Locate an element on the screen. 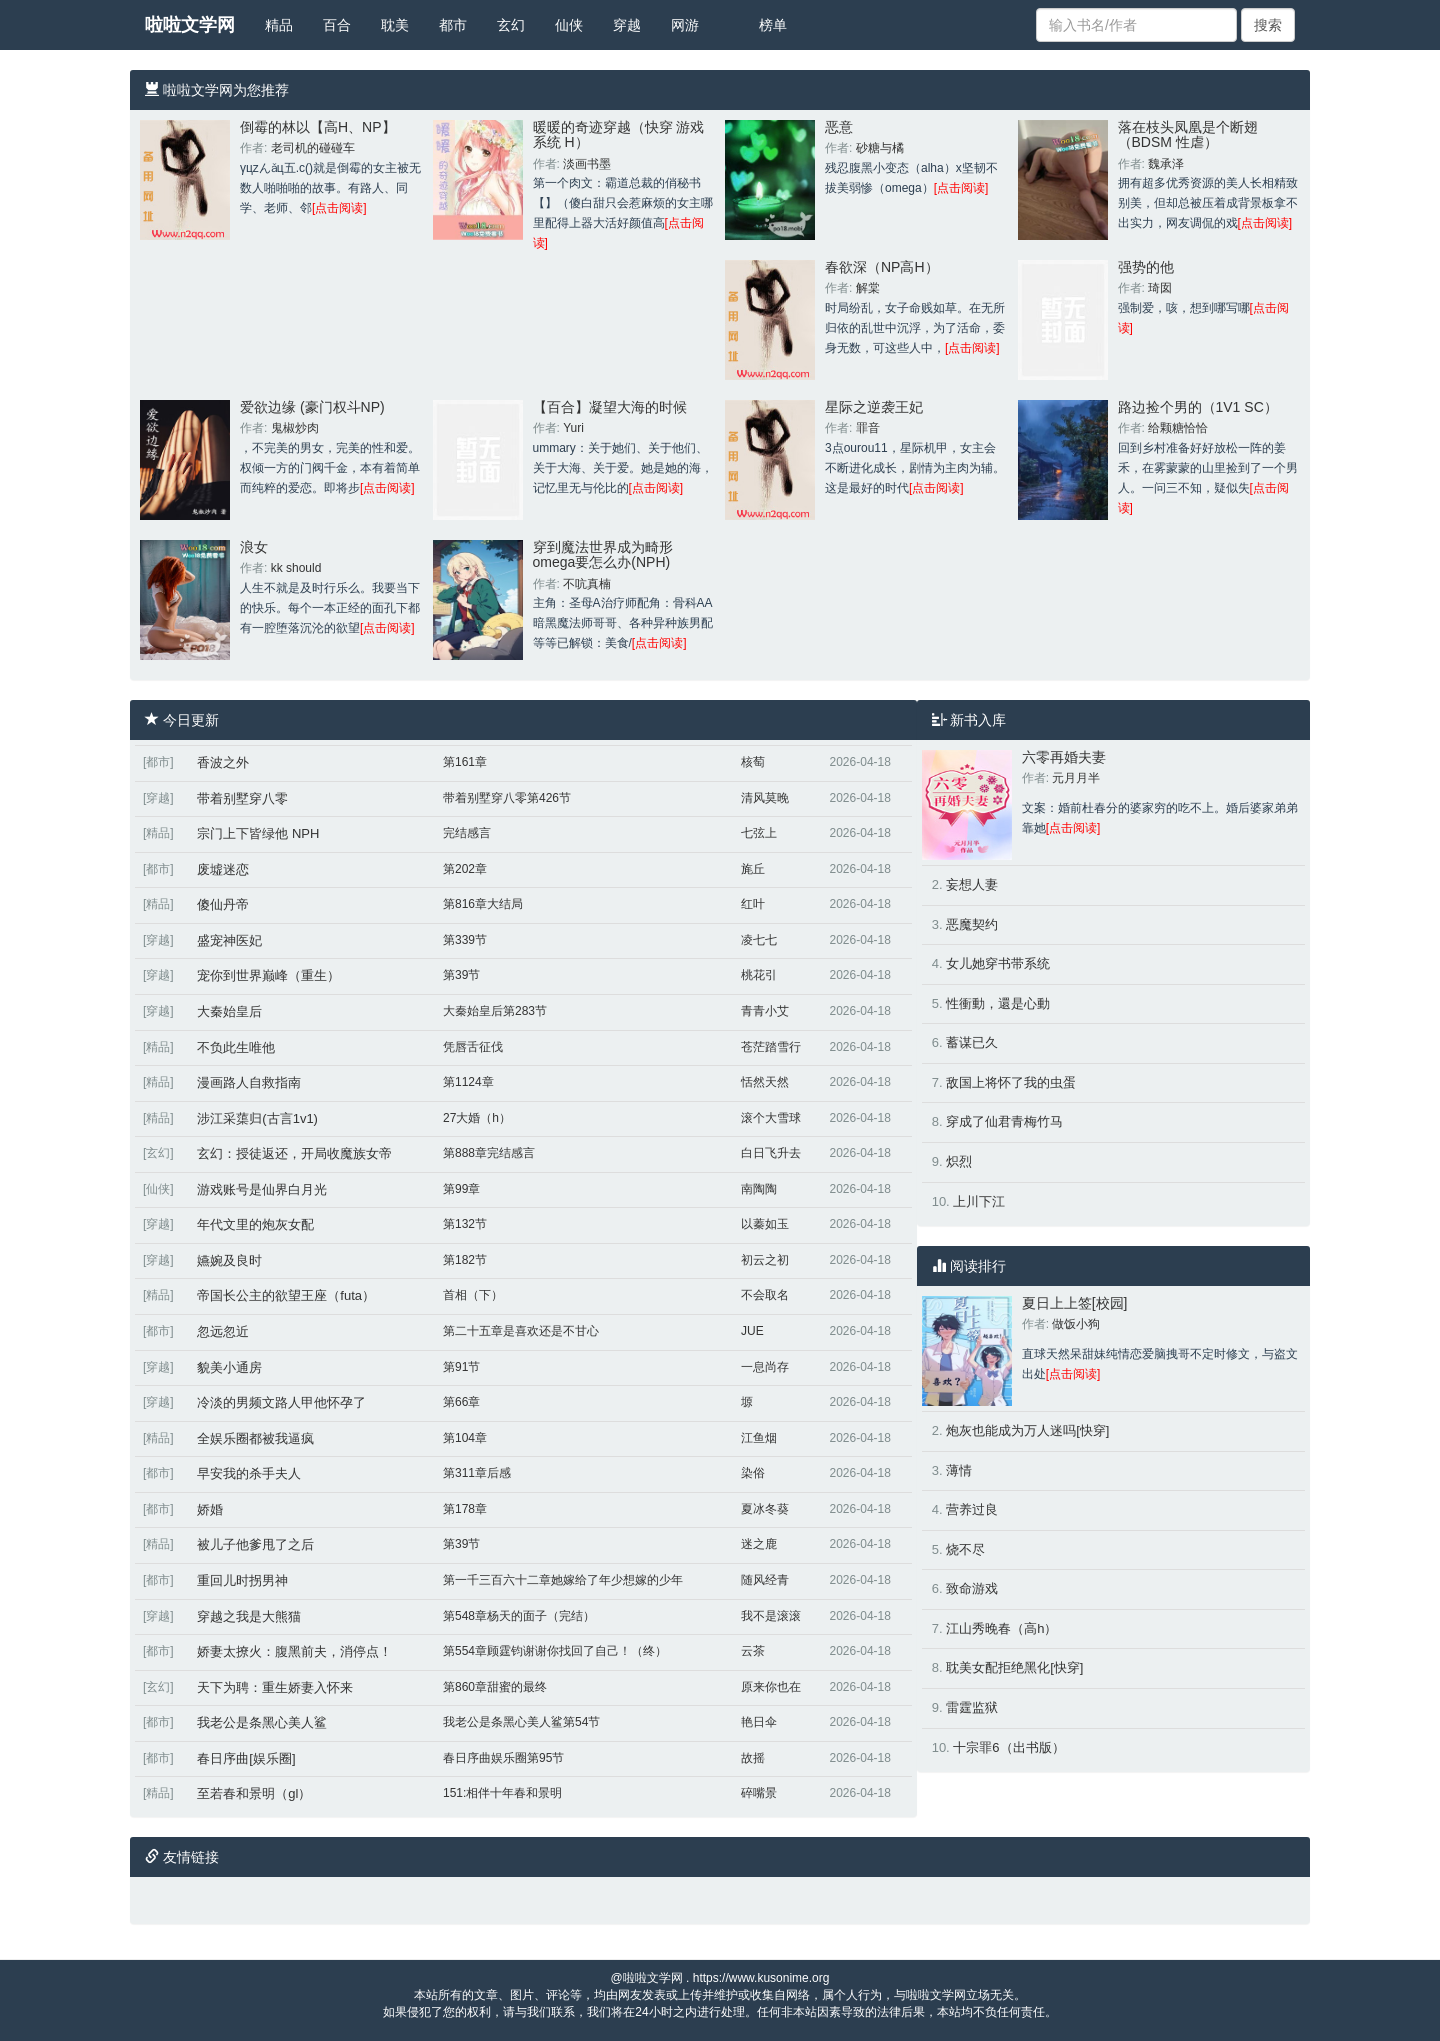  南陶陶 is located at coordinates (759, 1189).